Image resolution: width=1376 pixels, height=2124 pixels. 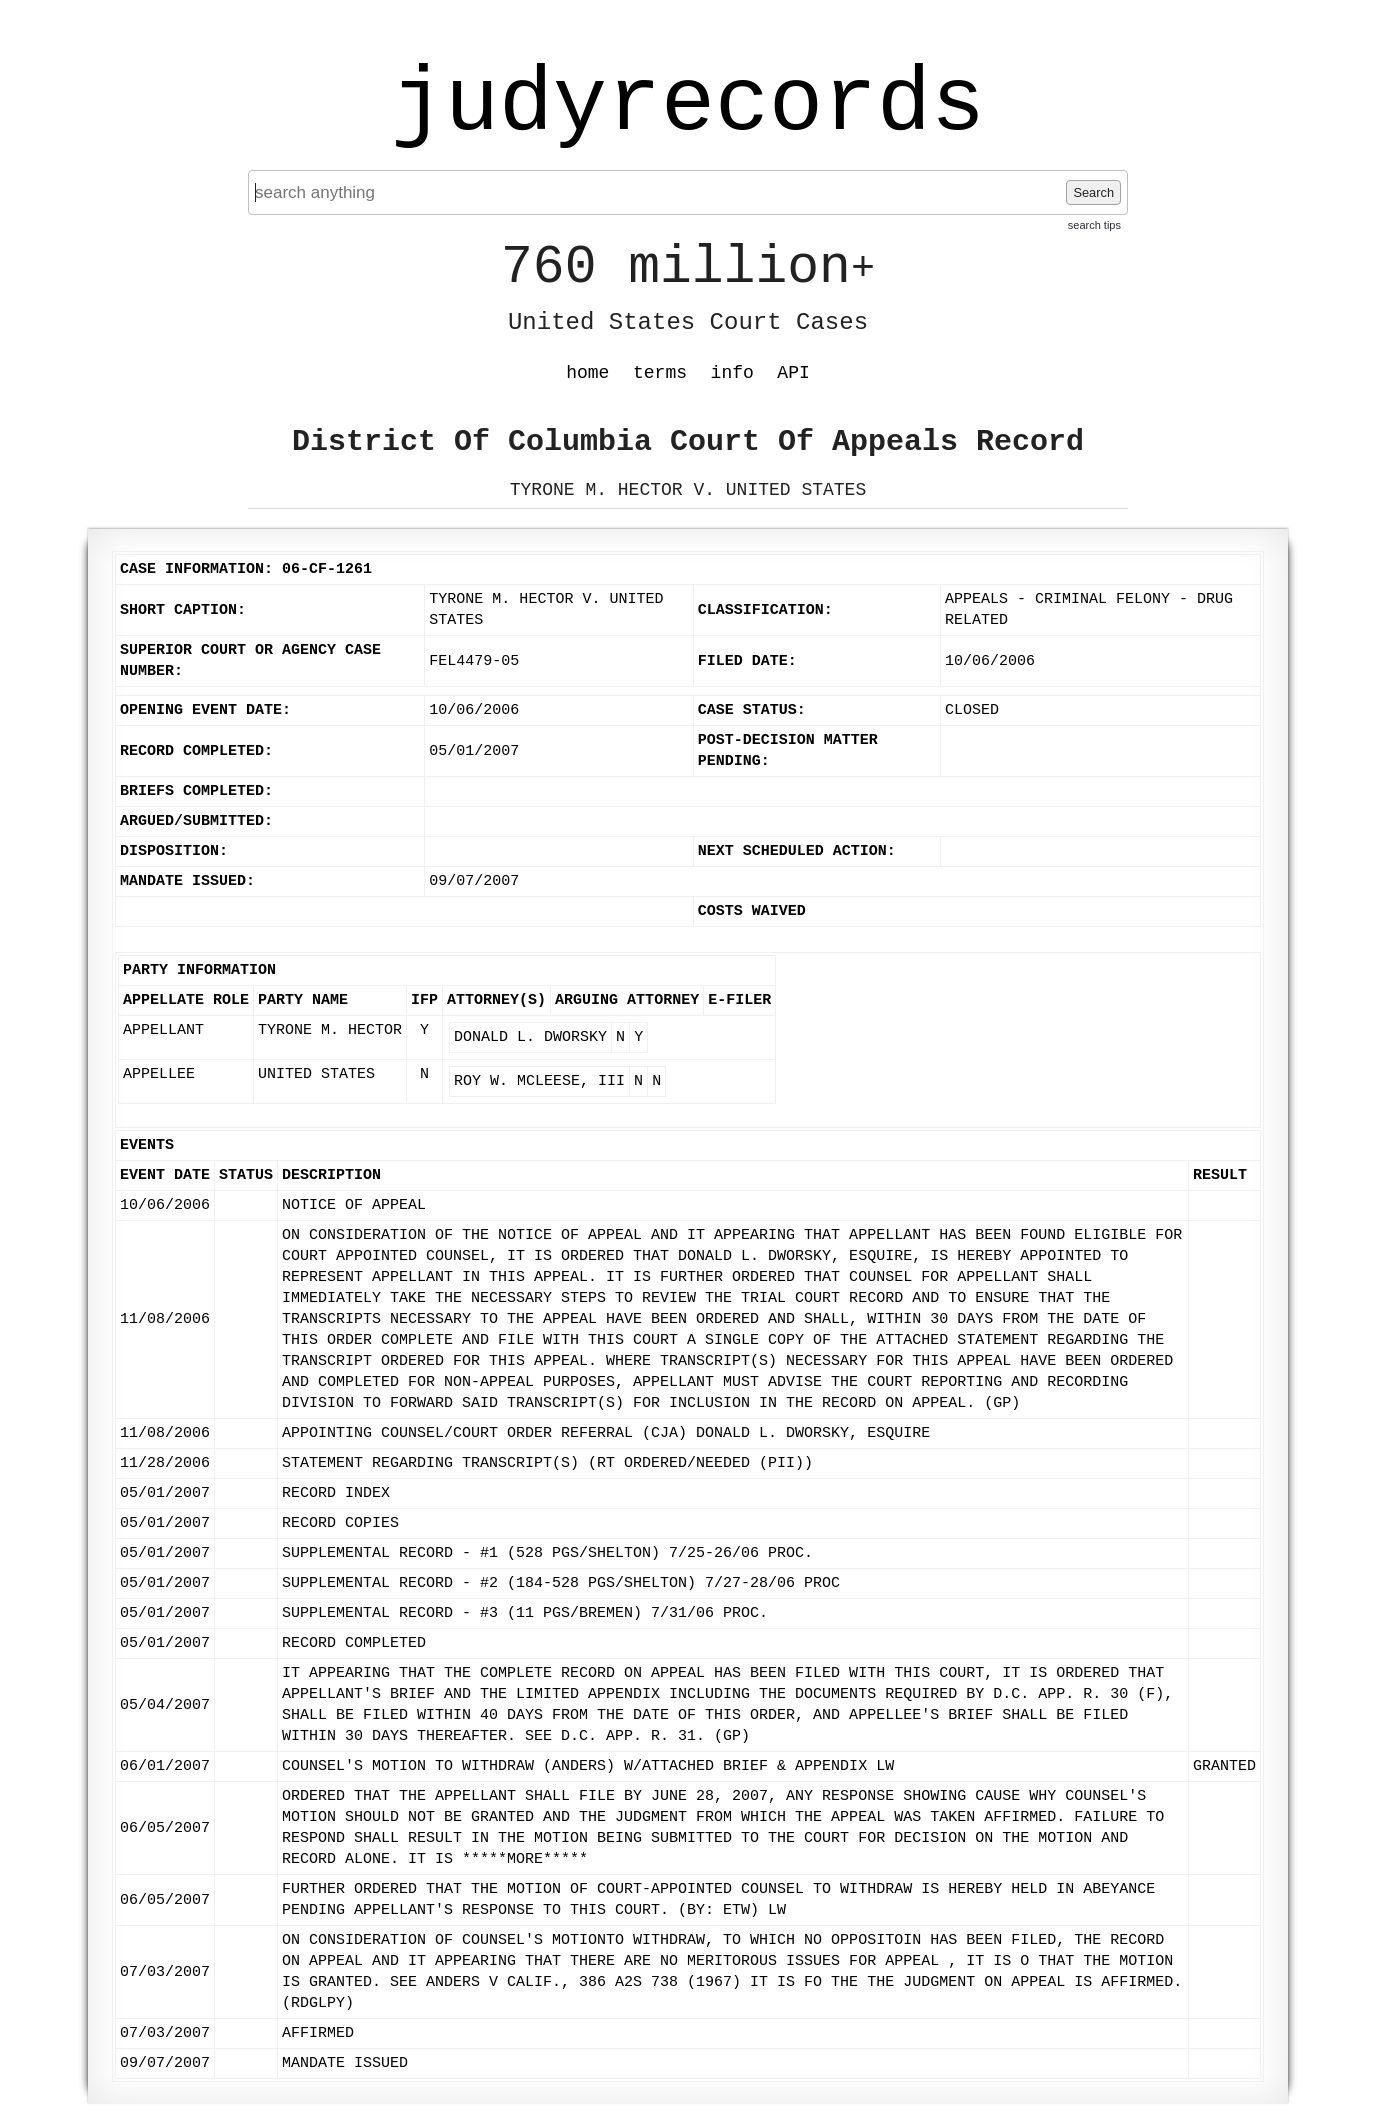 What do you see at coordinates (660, 373) in the screenshot?
I see `terms` at bounding box center [660, 373].